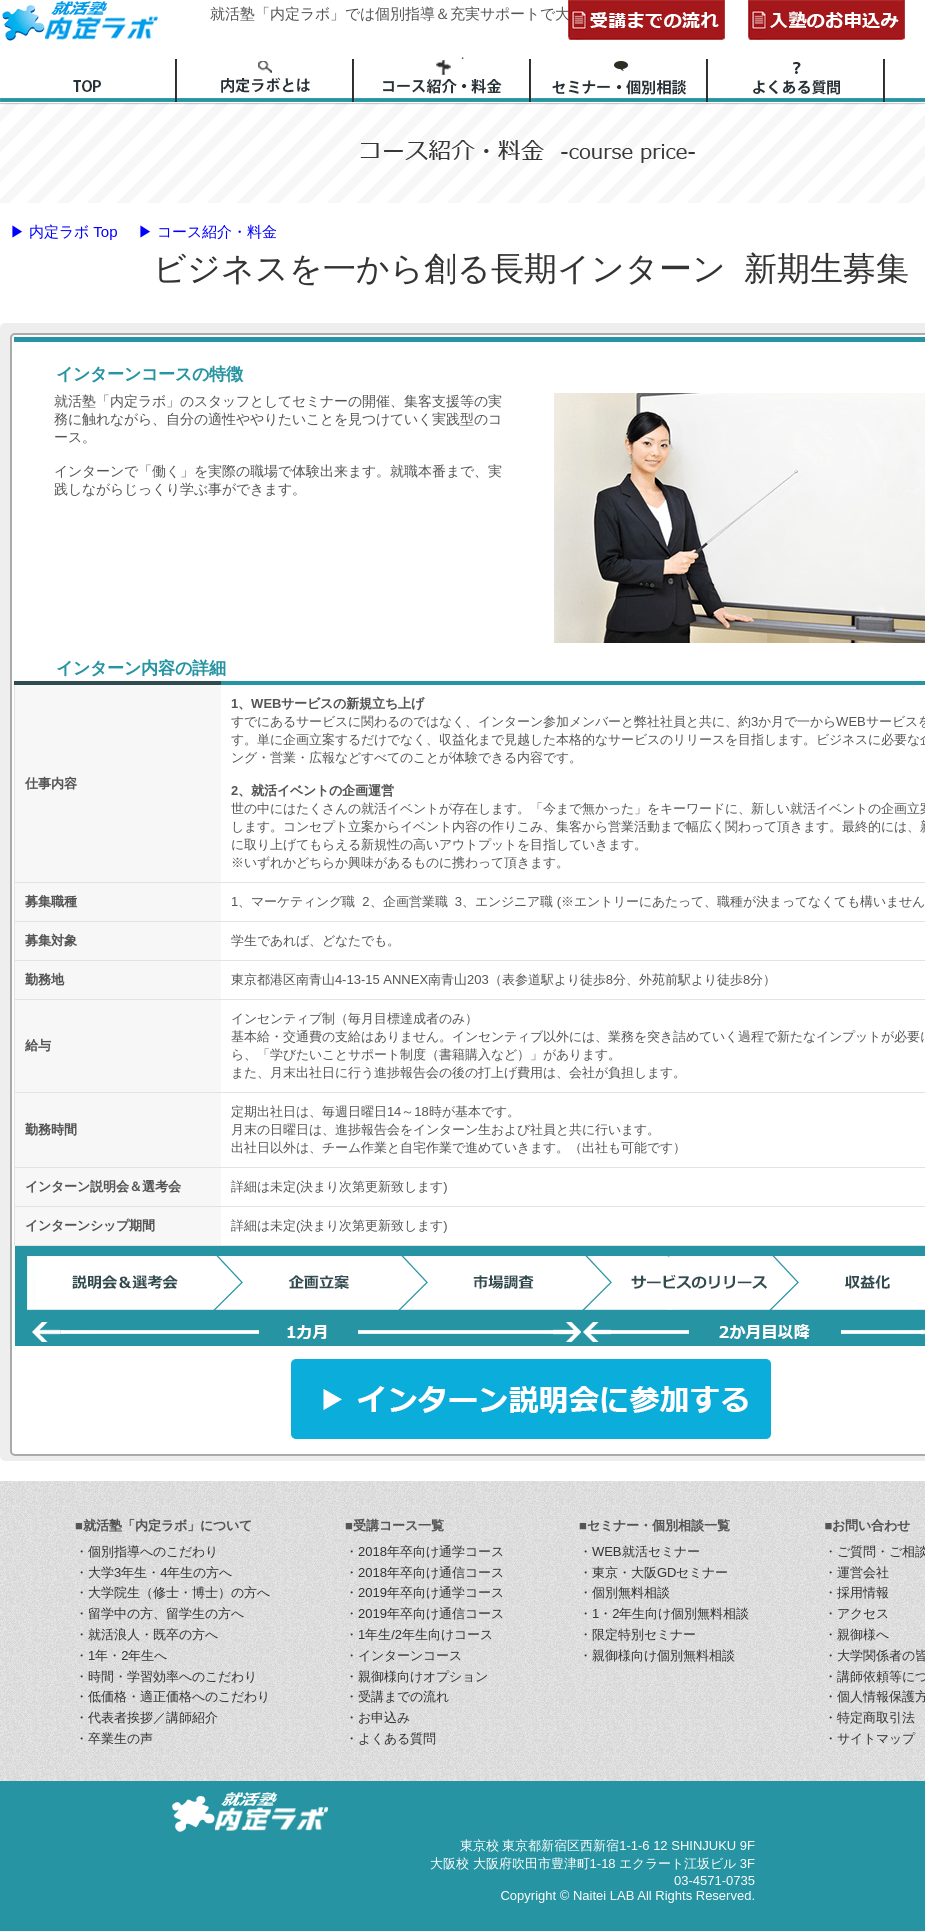 Image resolution: width=925 pixels, height=1931 pixels. Describe the element at coordinates (121, 1655) in the screenshot. I see `・1年・2年生へ` at that location.